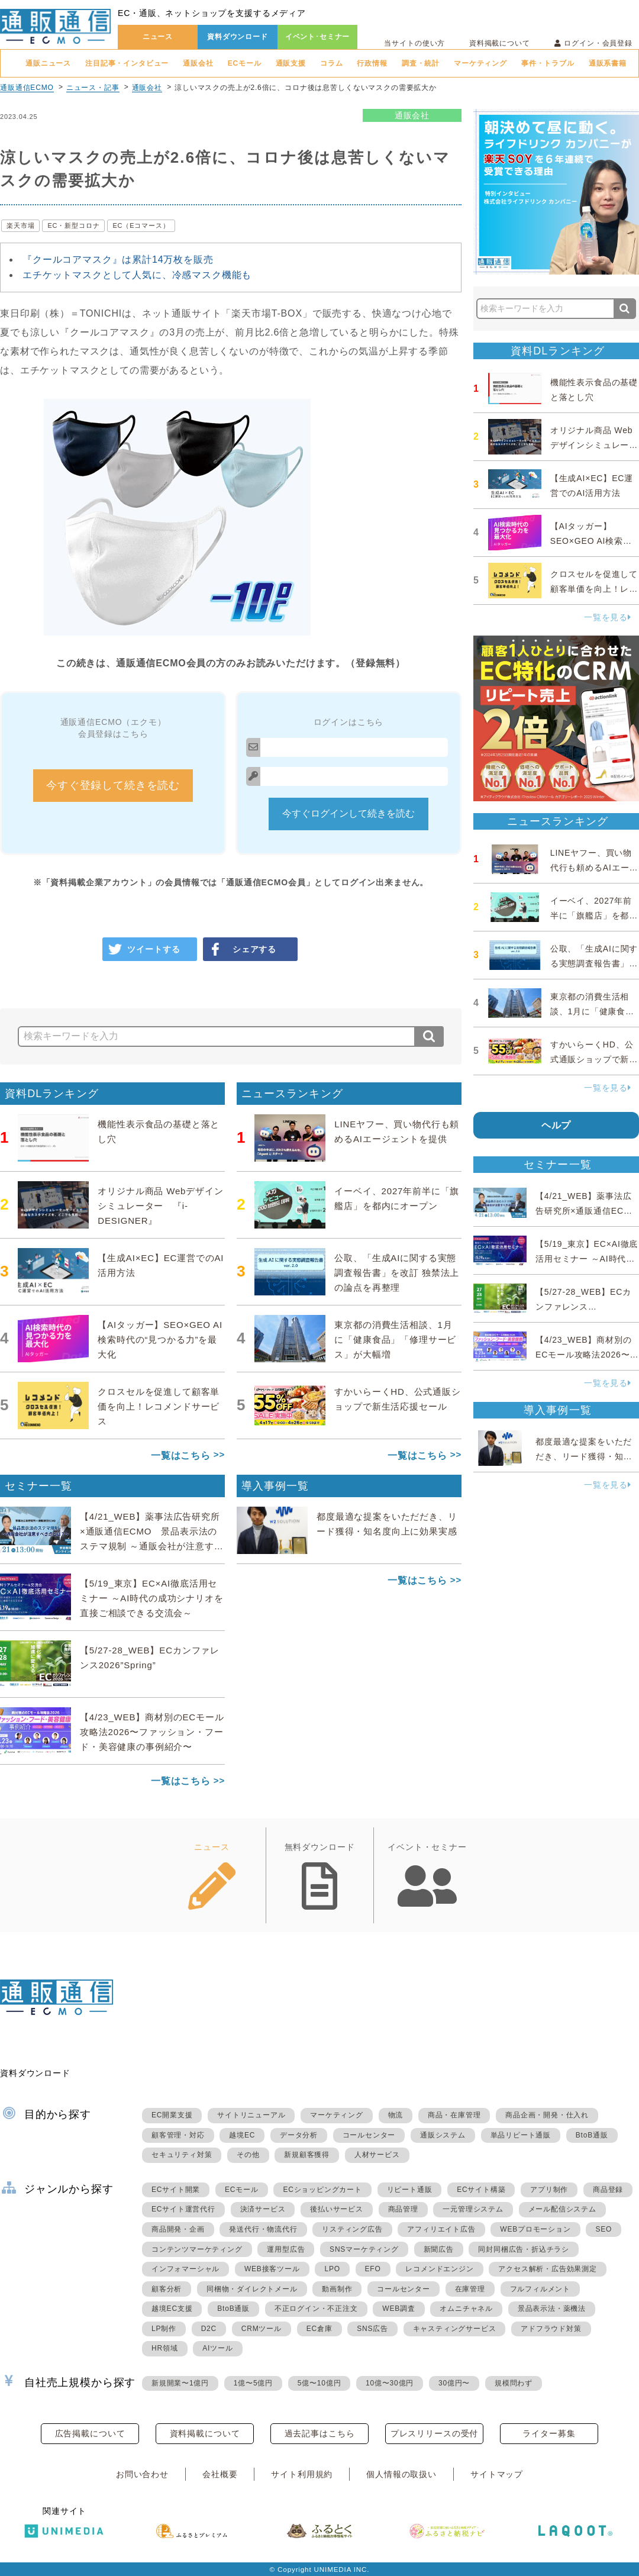 This screenshot has width=639, height=2576. I want to click on データ分析, so click(299, 2135).